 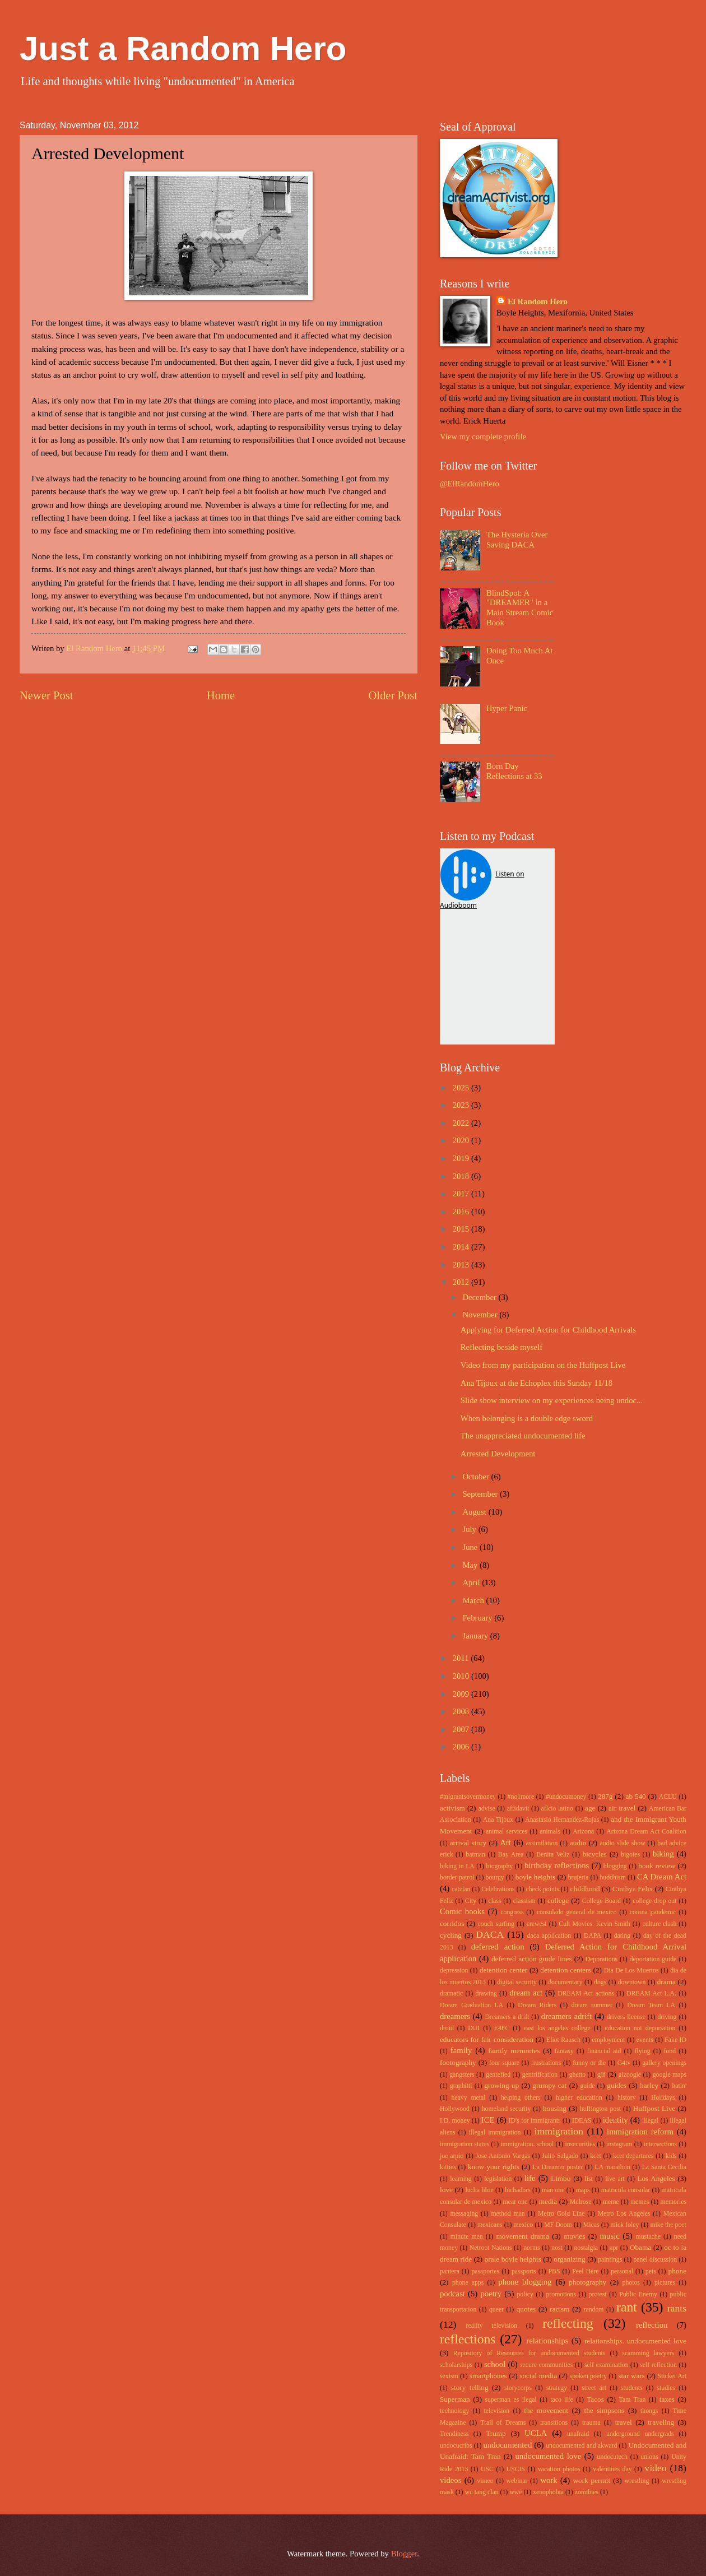 What do you see at coordinates (602, 1959) in the screenshot?
I see `Deporations` at bounding box center [602, 1959].